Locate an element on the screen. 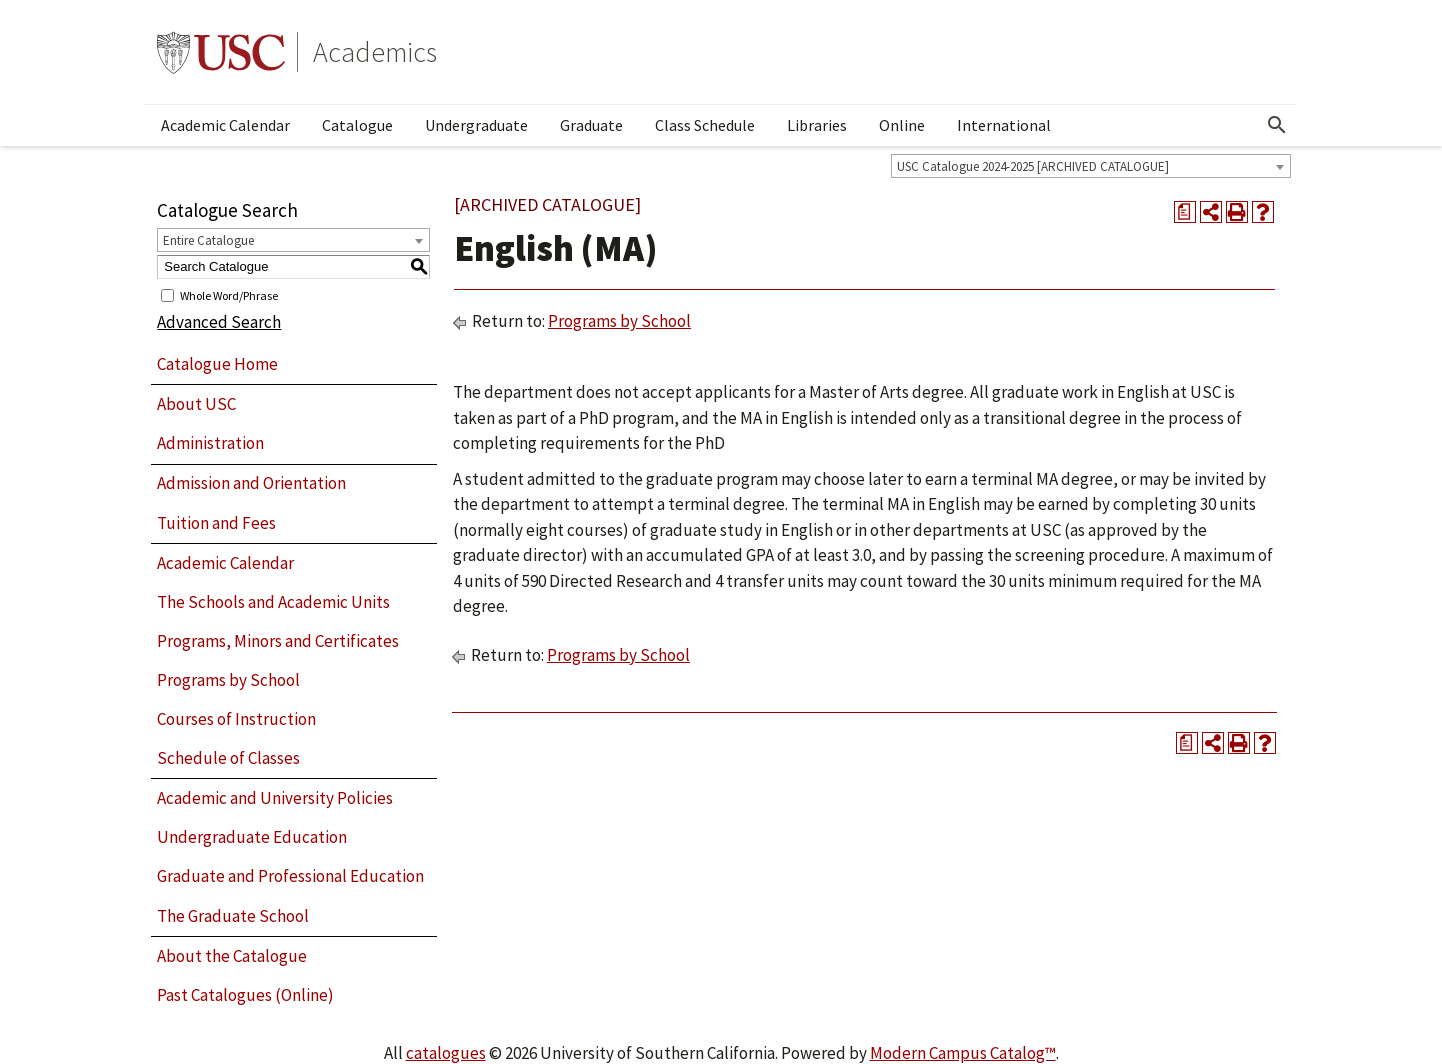 This screenshot has height=1064, width=1442. University of Southern California is located at coordinates (221, 52).